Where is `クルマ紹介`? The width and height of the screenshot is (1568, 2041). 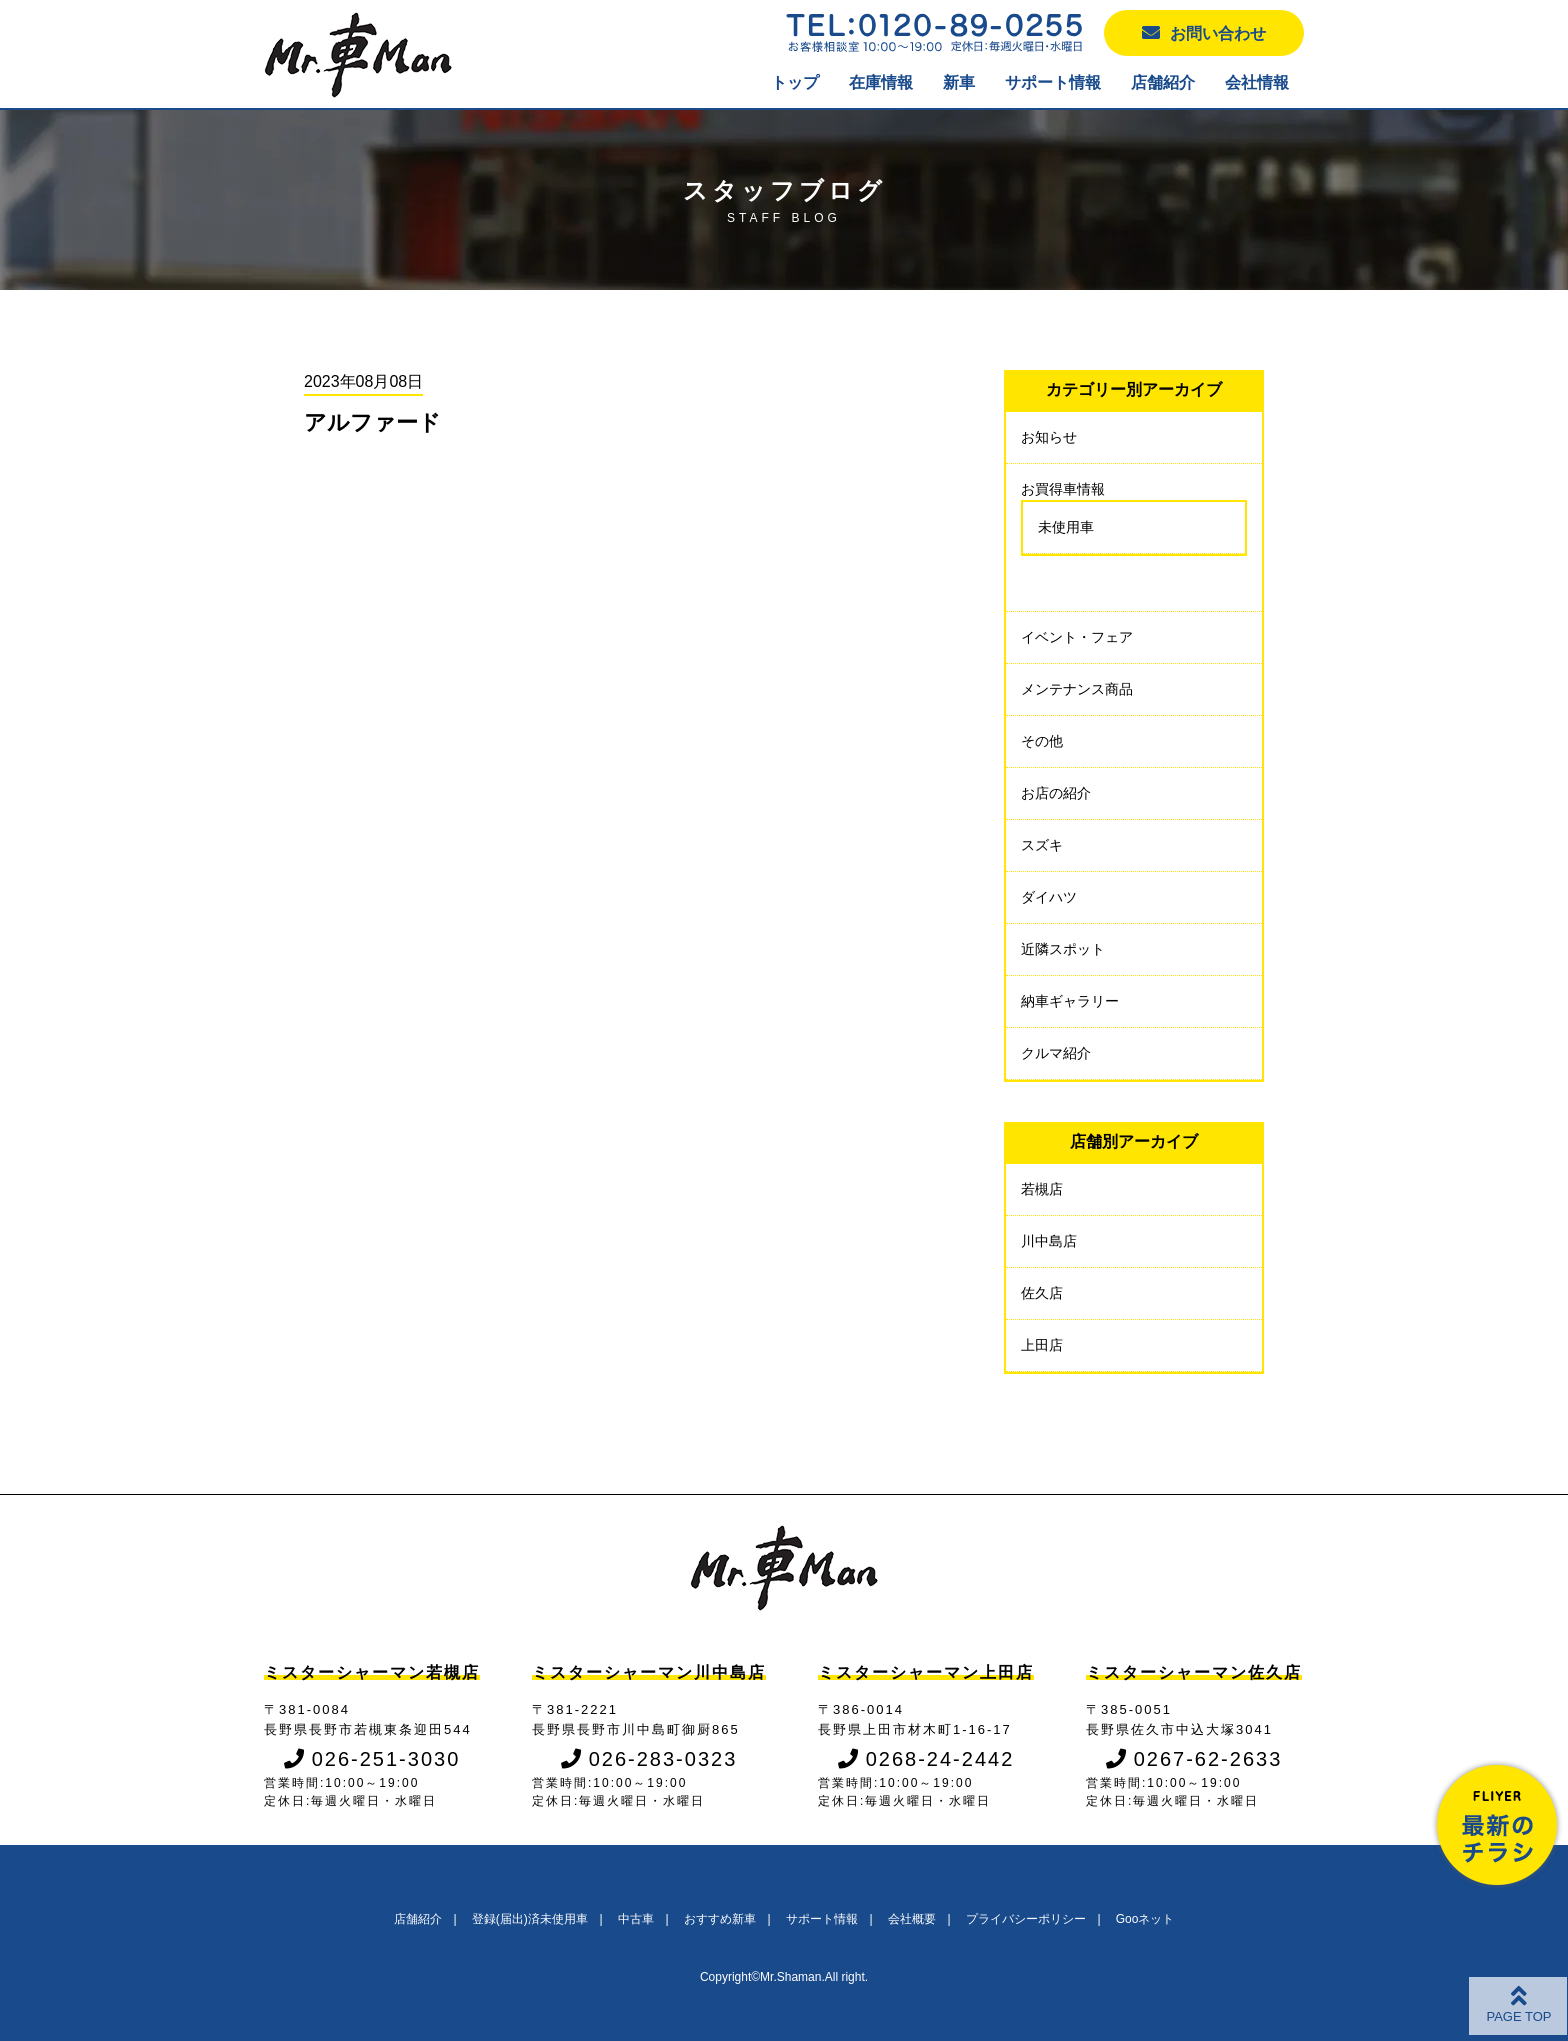
クルマ紹介 is located at coordinates (1056, 1053).